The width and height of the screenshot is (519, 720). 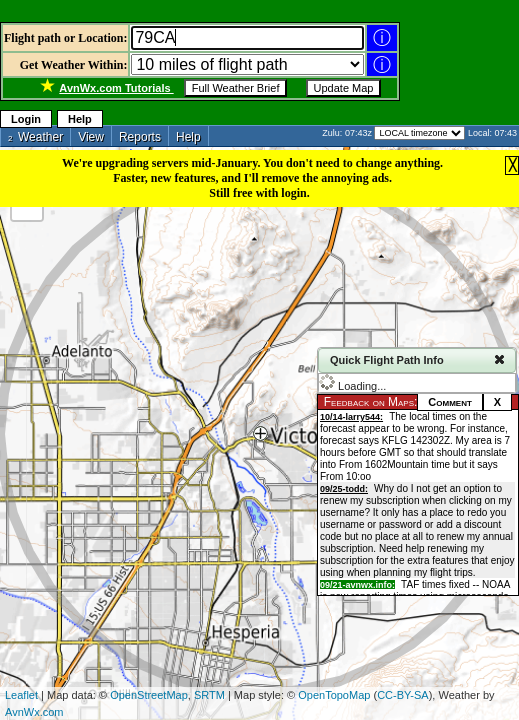 I want to click on AvnWx.com, so click(x=34, y=712).